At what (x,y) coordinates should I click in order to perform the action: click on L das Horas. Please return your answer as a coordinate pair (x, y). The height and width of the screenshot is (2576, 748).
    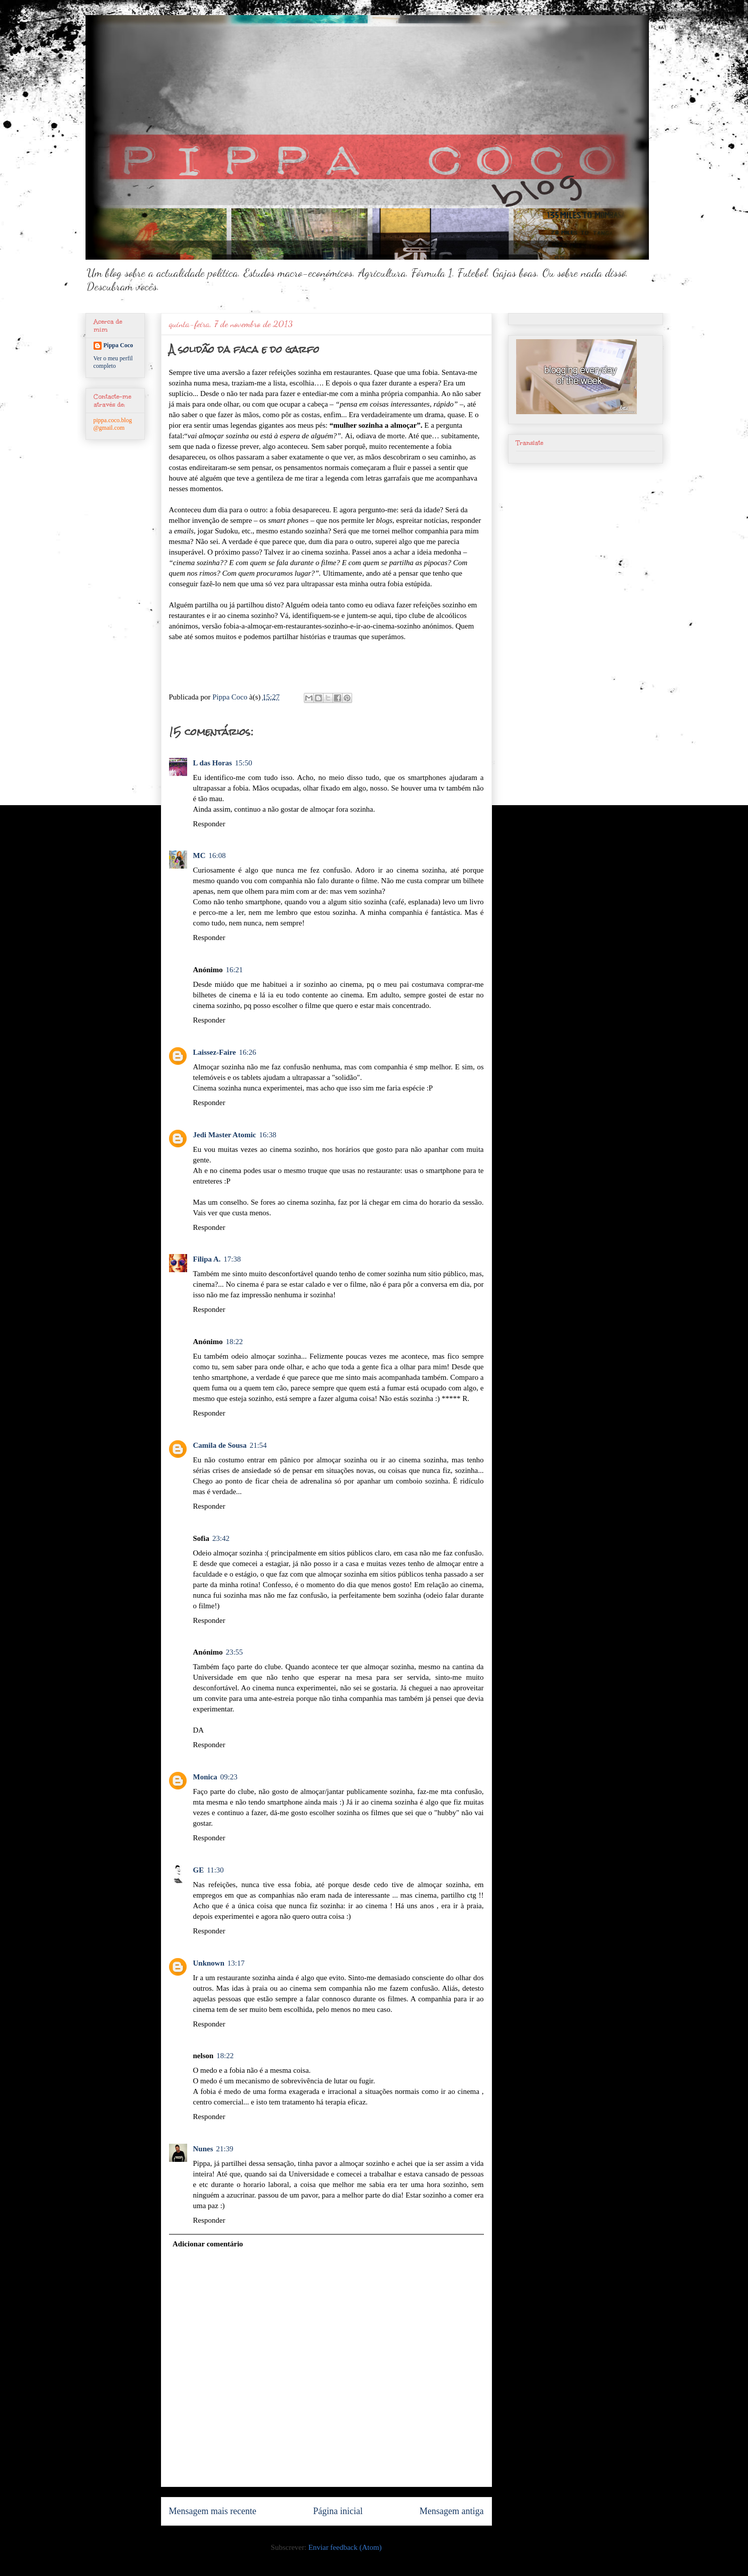
    Looking at the image, I should click on (212, 763).